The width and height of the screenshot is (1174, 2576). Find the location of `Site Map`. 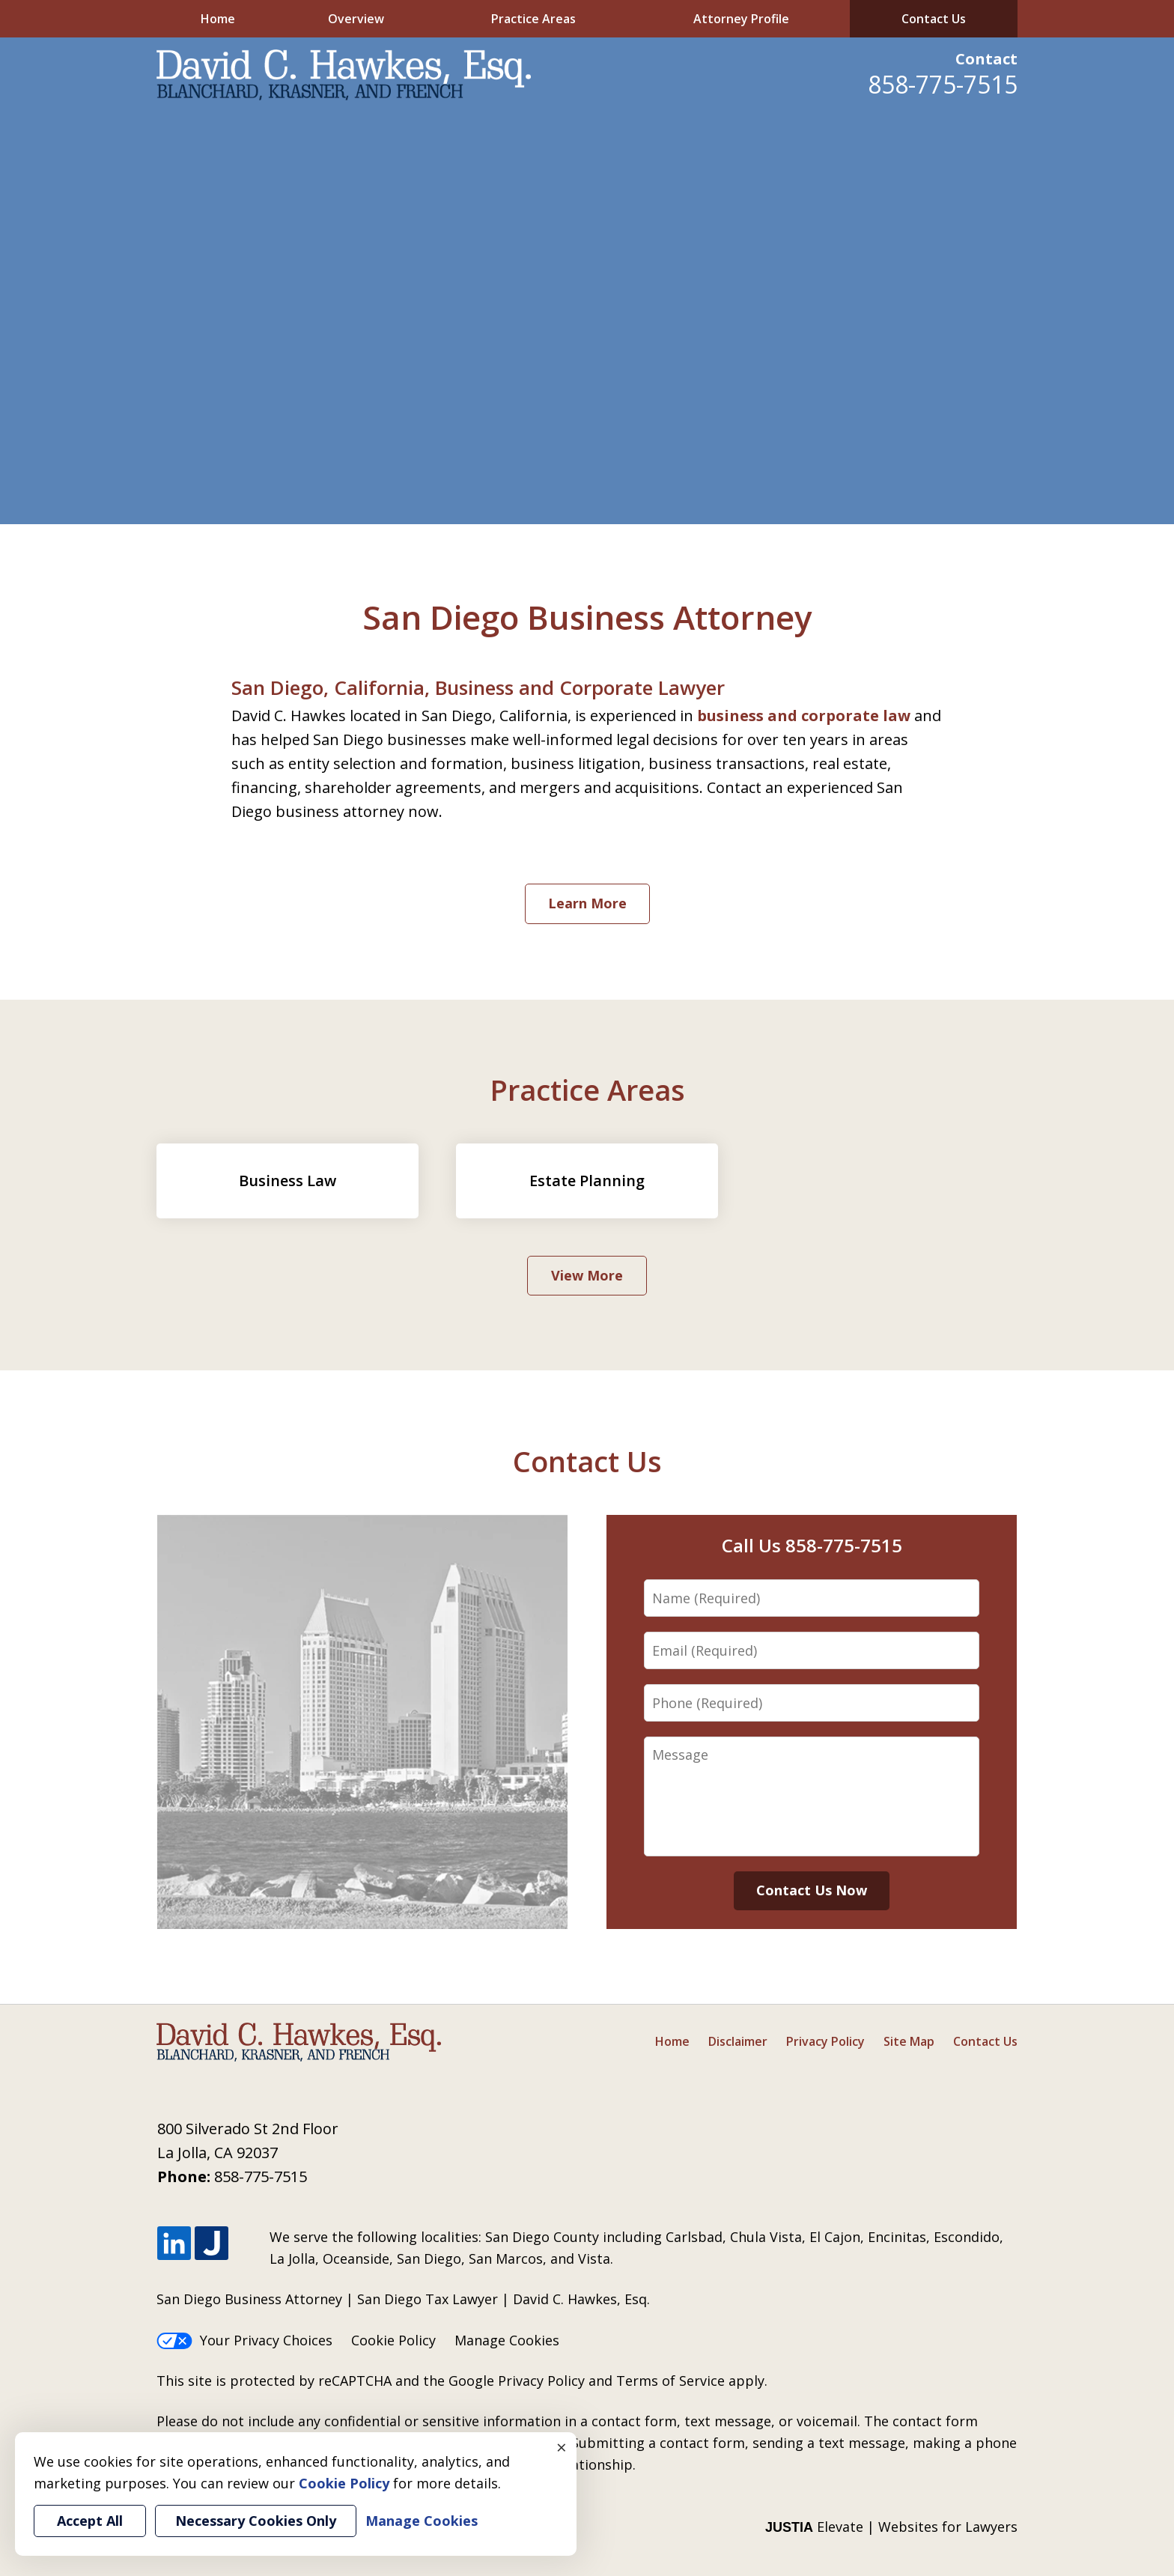

Site Map is located at coordinates (908, 2041).